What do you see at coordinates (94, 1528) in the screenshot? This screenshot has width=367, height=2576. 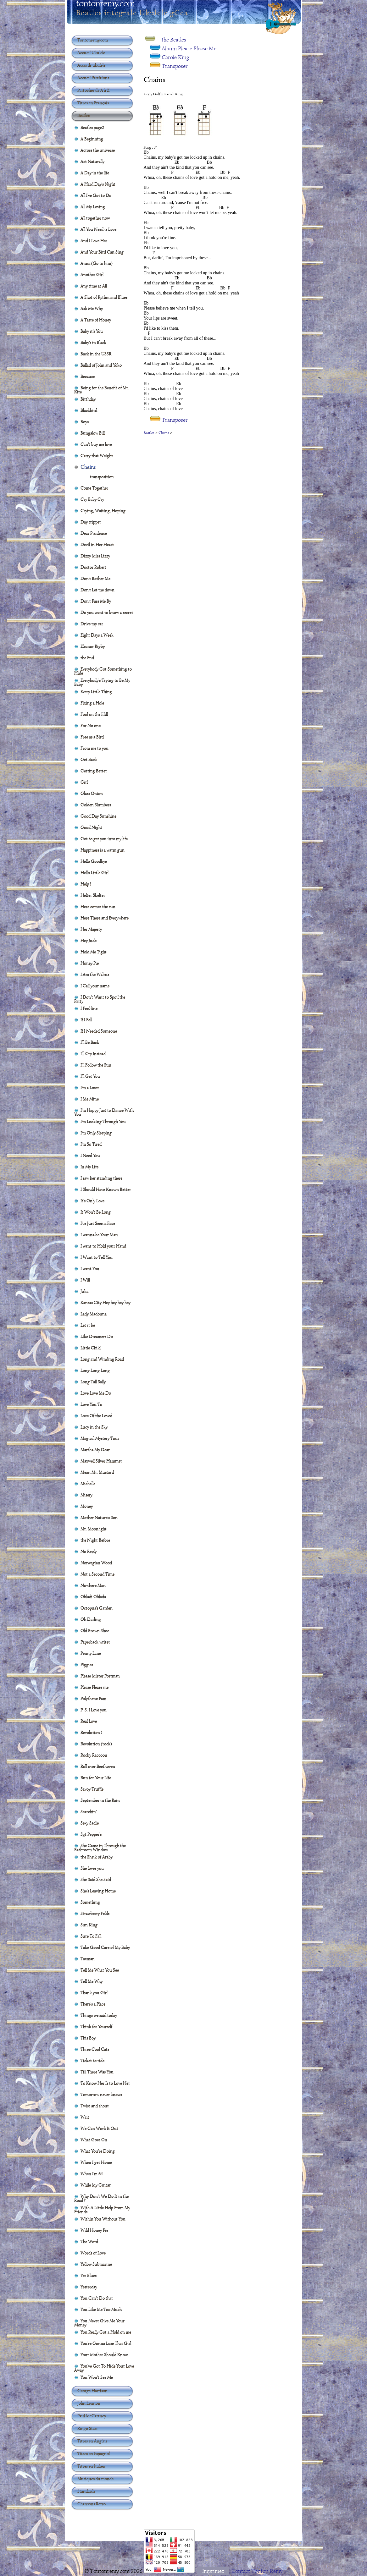 I see `Mr. Moonlight` at bounding box center [94, 1528].